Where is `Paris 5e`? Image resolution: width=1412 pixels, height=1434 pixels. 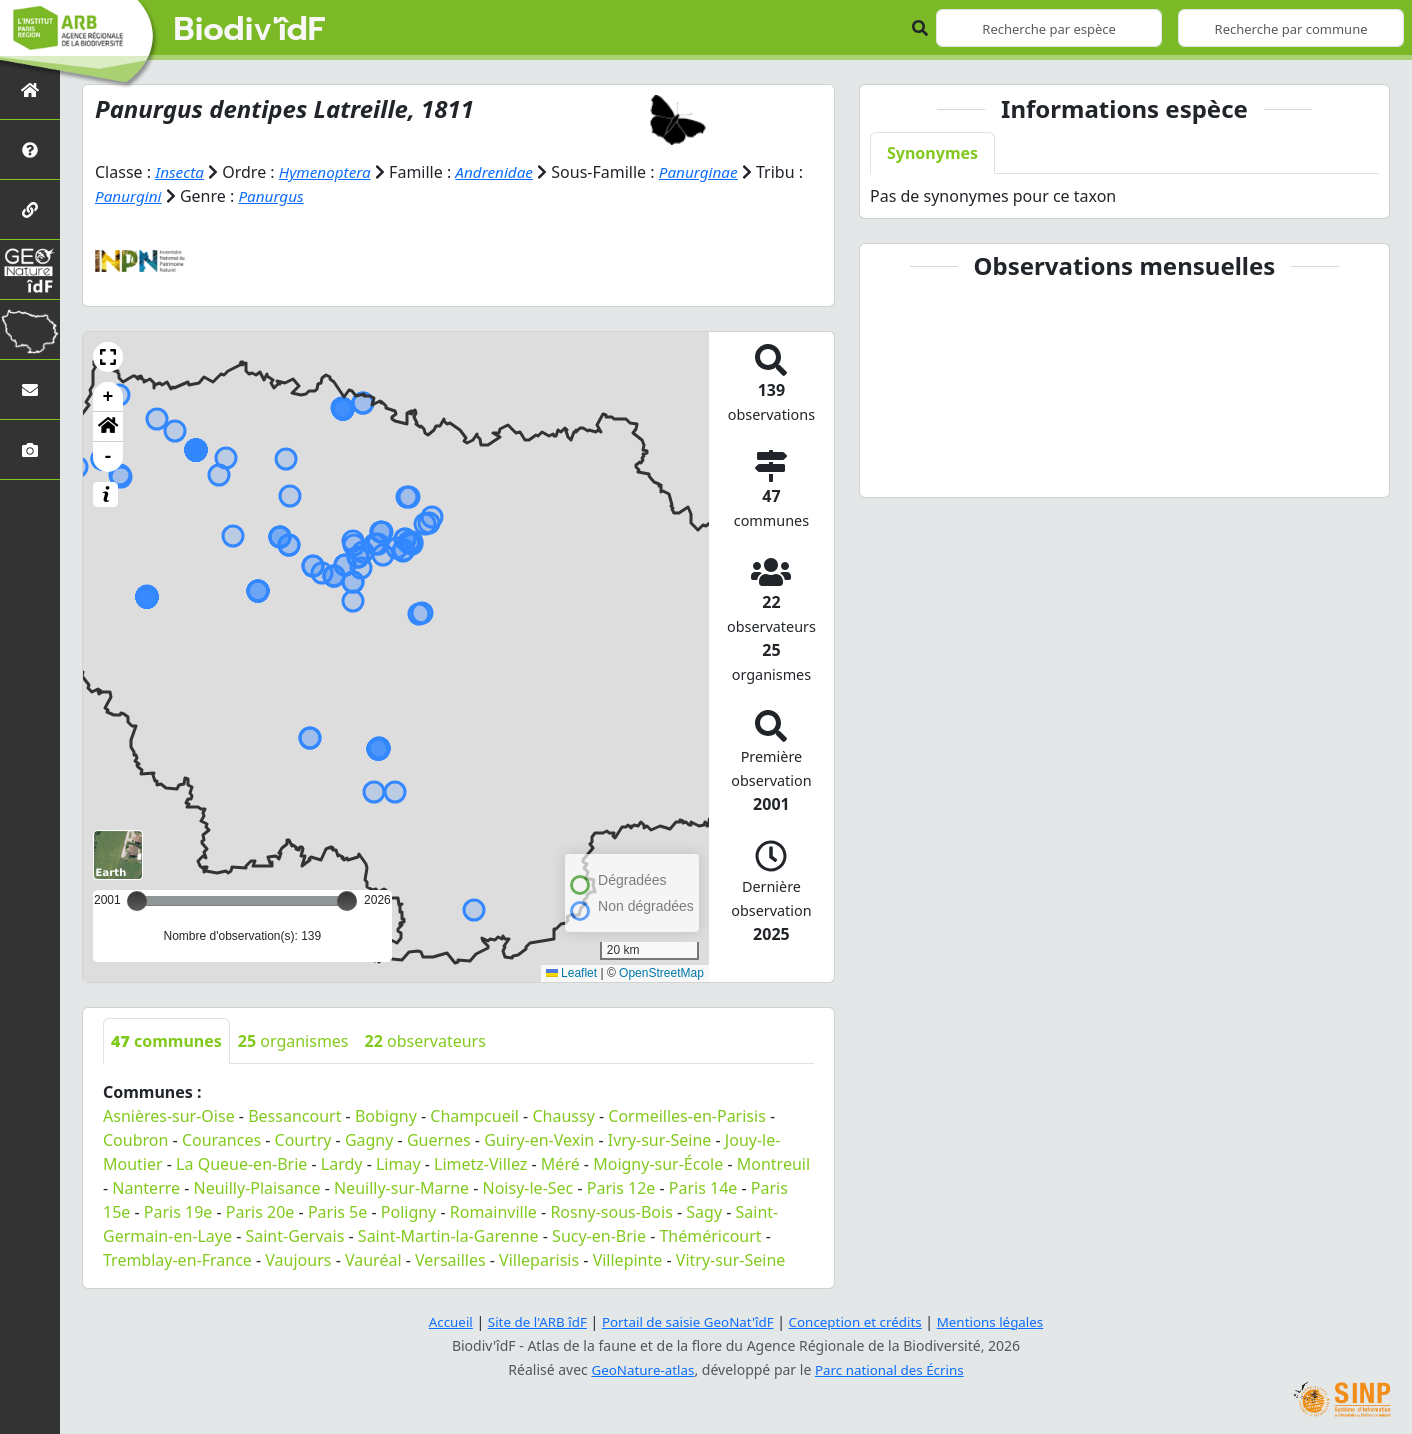 Paris 5e is located at coordinates (337, 1212).